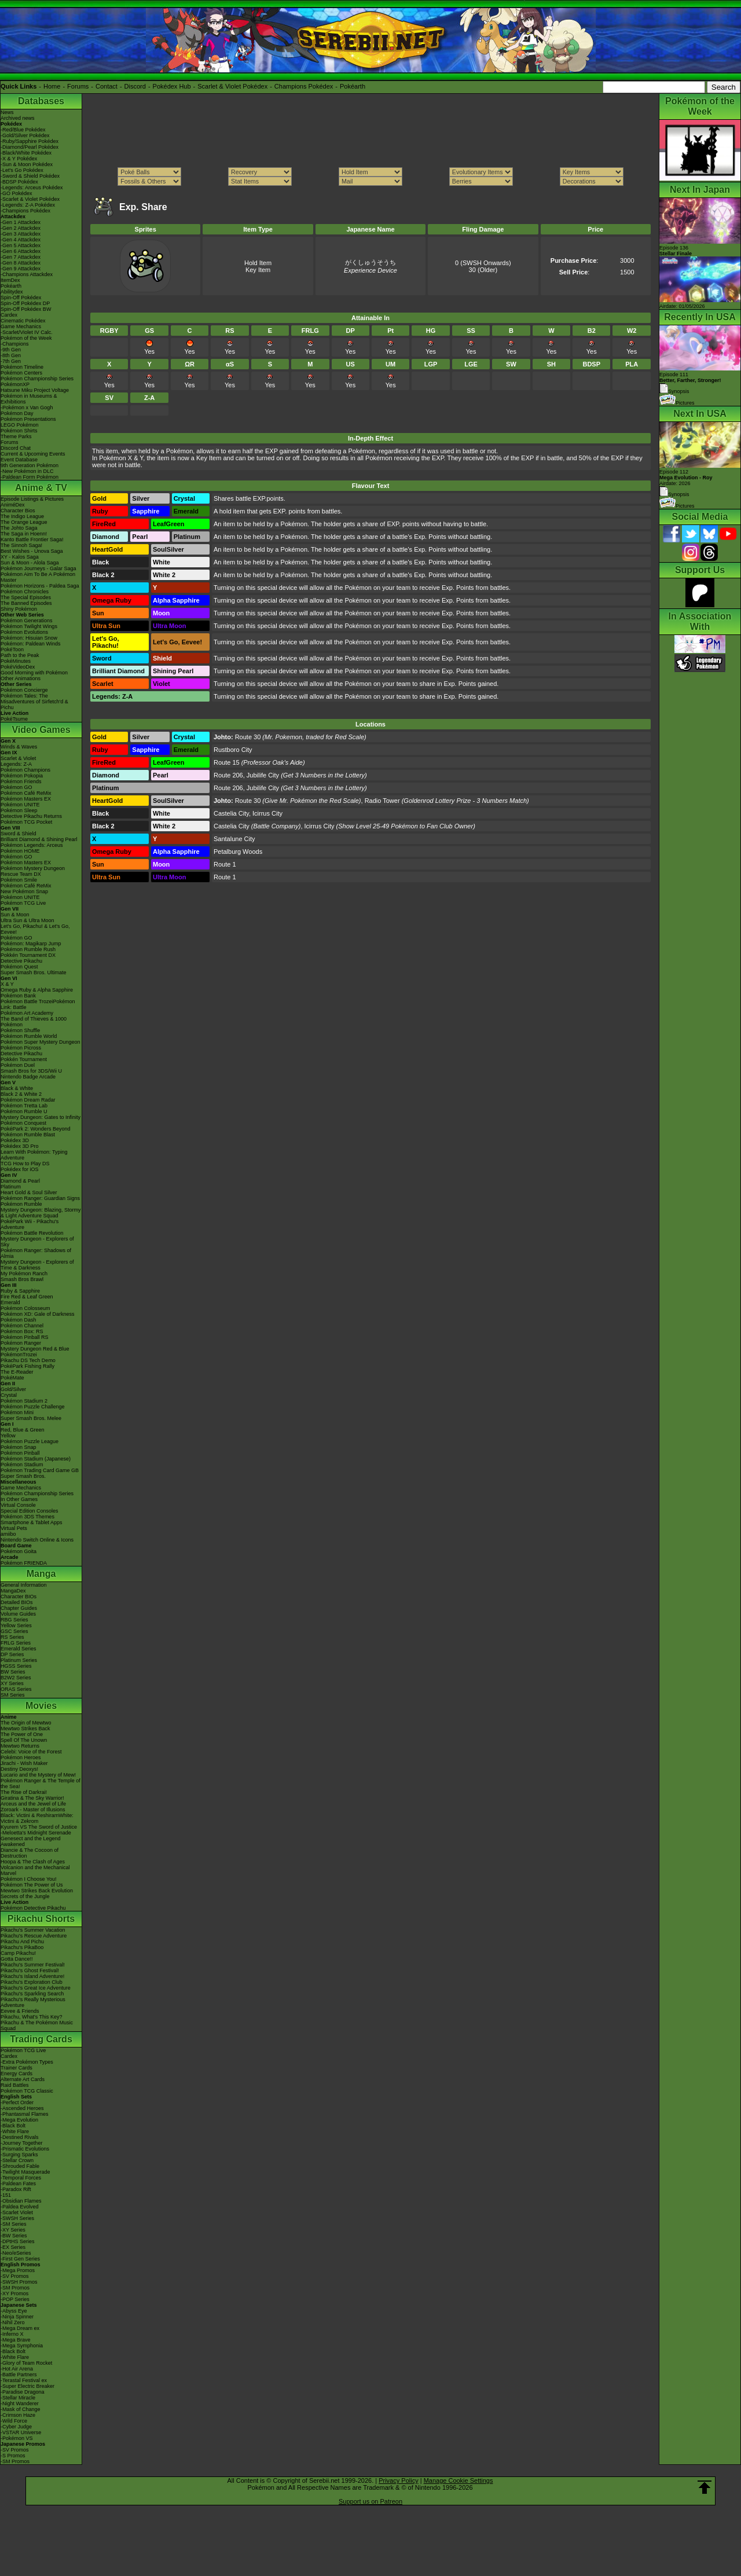  What do you see at coordinates (14, 1620) in the screenshot?
I see `RBG Series` at bounding box center [14, 1620].